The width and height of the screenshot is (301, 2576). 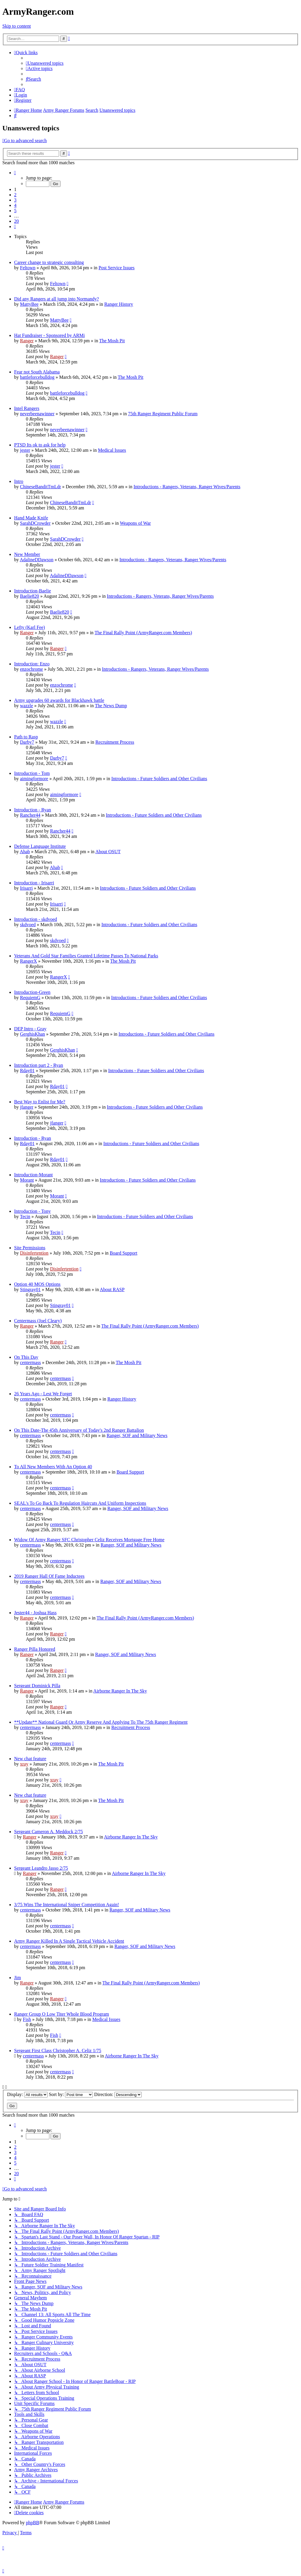 I want to click on [button], so click(x=15, y=172).